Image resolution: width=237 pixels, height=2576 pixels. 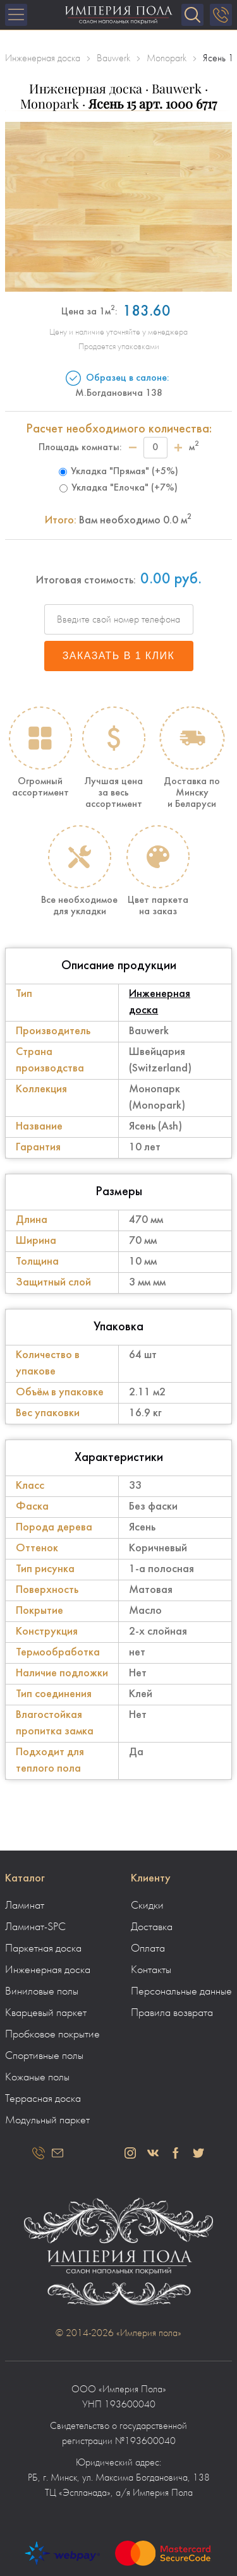 What do you see at coordinates (35, 1927) in the screenshot?
I see `Ламинат-SPC` at bounding box center [35, 1927].